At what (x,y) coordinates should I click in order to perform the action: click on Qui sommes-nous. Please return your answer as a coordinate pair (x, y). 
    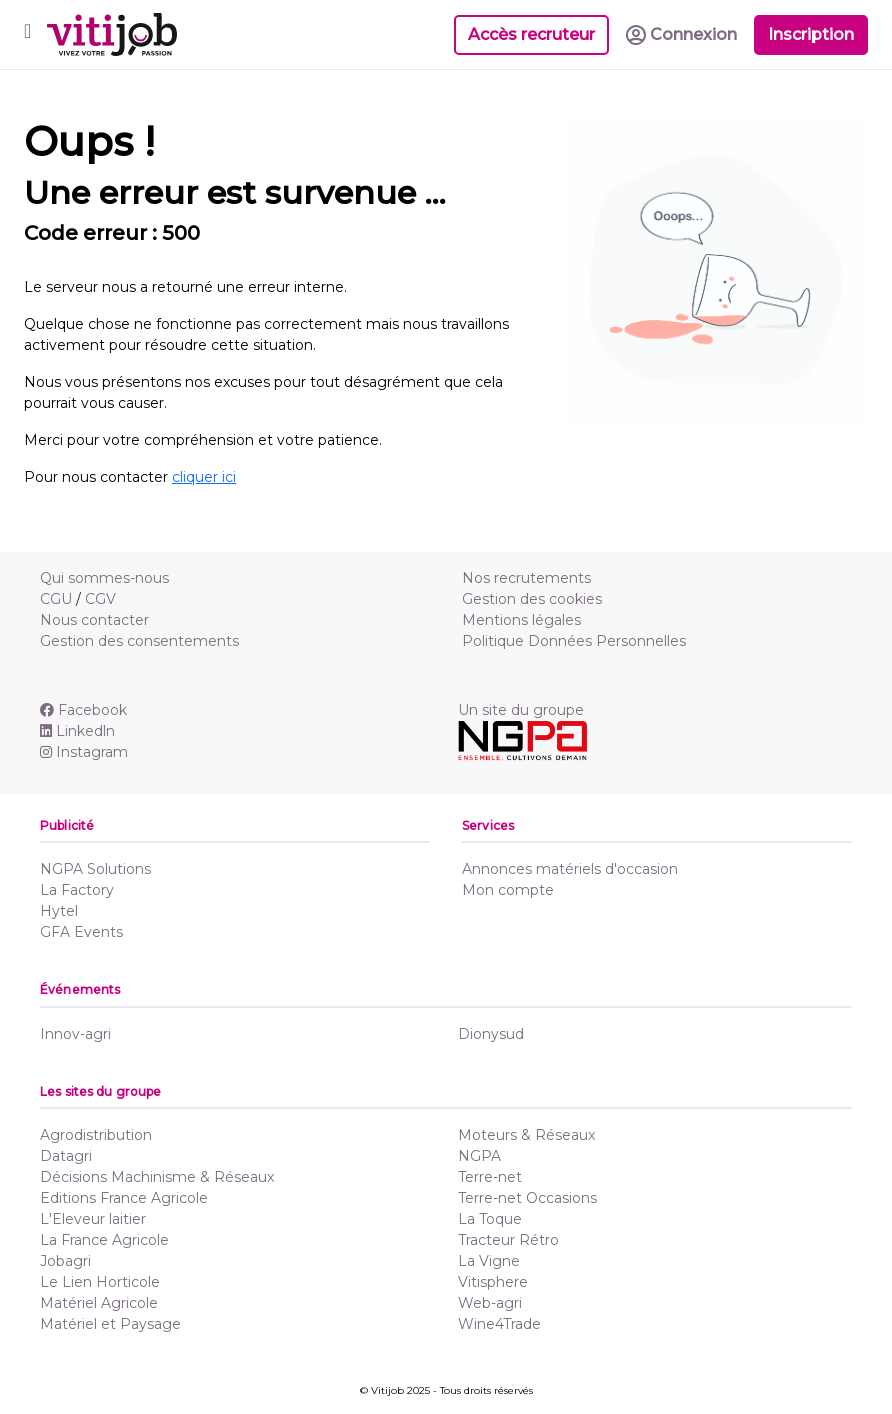
    Looking at the image, I should click on (104, 578).